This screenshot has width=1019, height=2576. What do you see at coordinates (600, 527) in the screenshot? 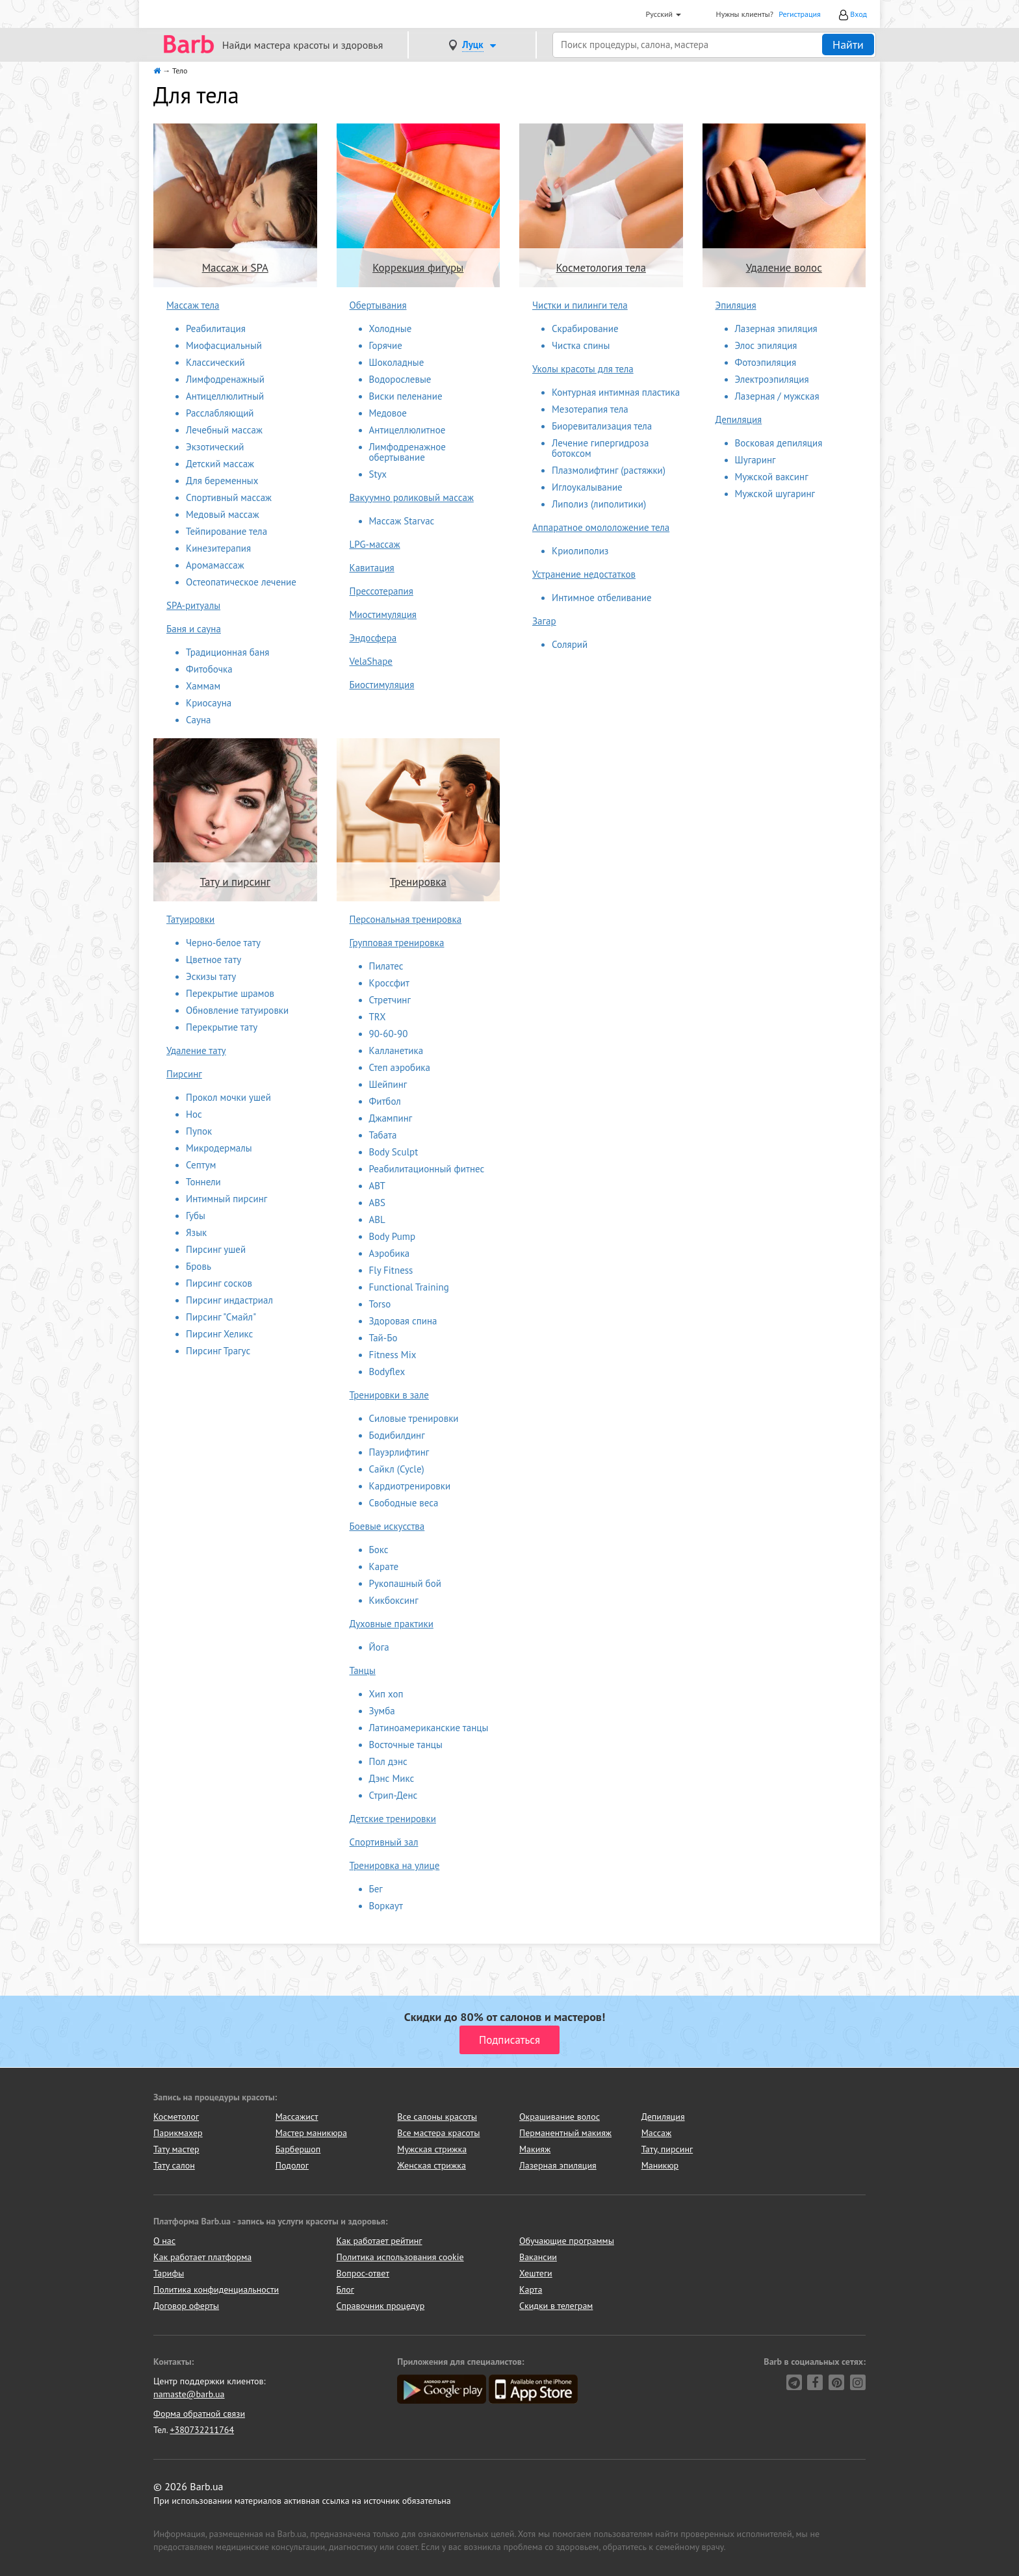
I see `Аппаратное омололожение тела` at bounding box center [600, 527].